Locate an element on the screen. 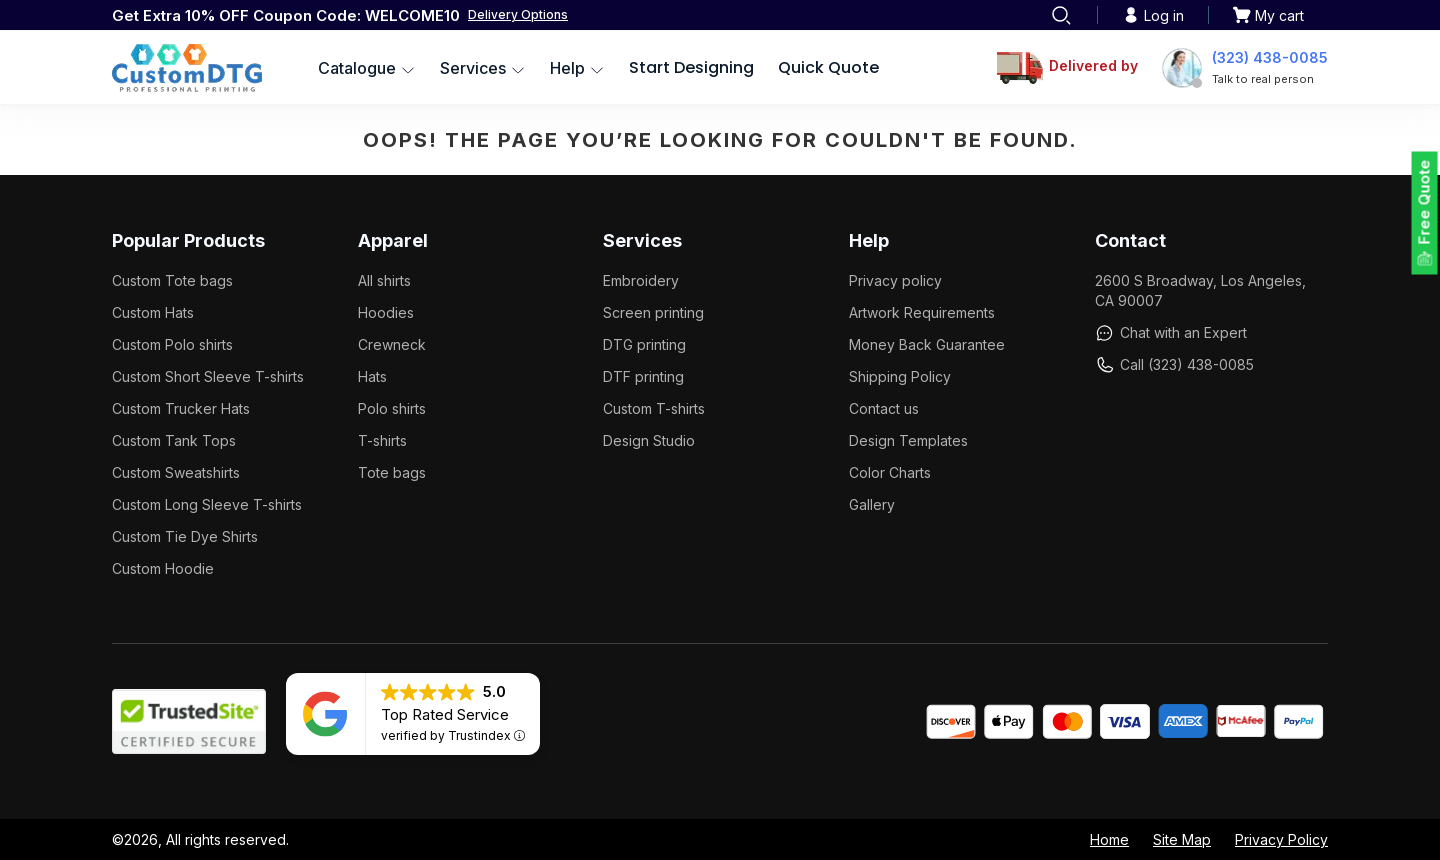  Custom Hoodie is located at coordinates (163, 568).